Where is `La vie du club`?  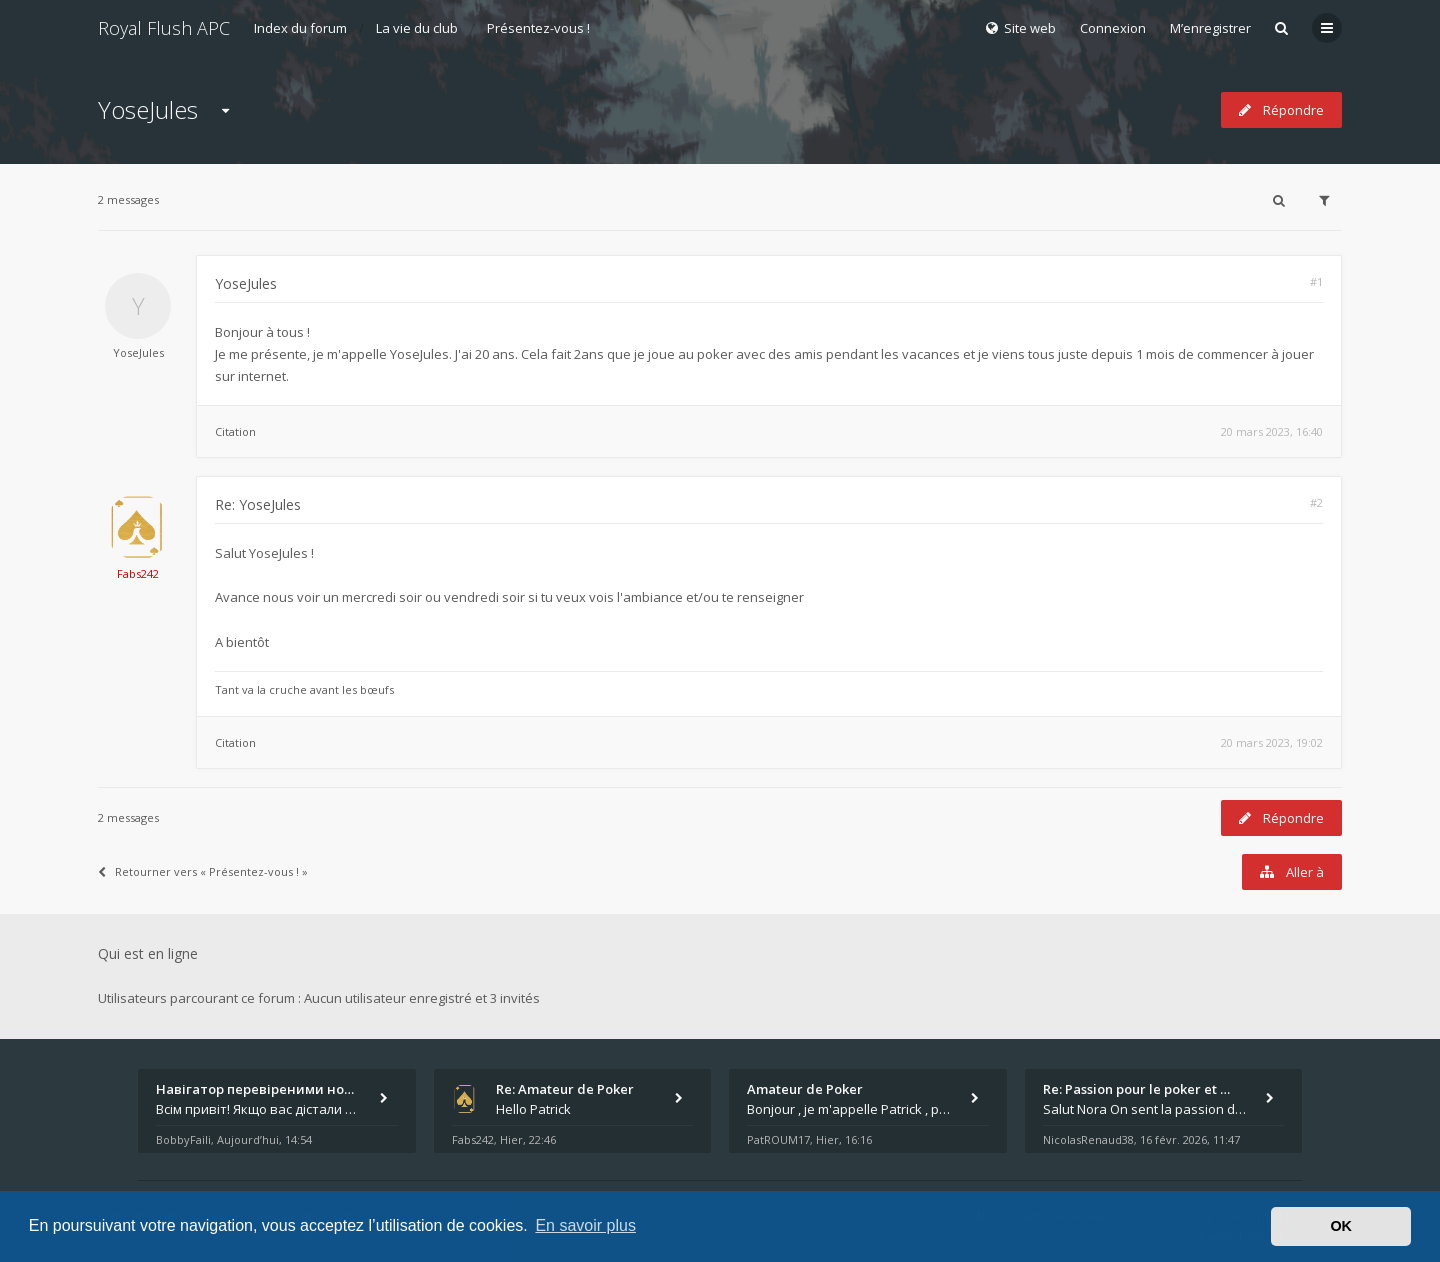 La vie du club is located at coordinates (417, 28).